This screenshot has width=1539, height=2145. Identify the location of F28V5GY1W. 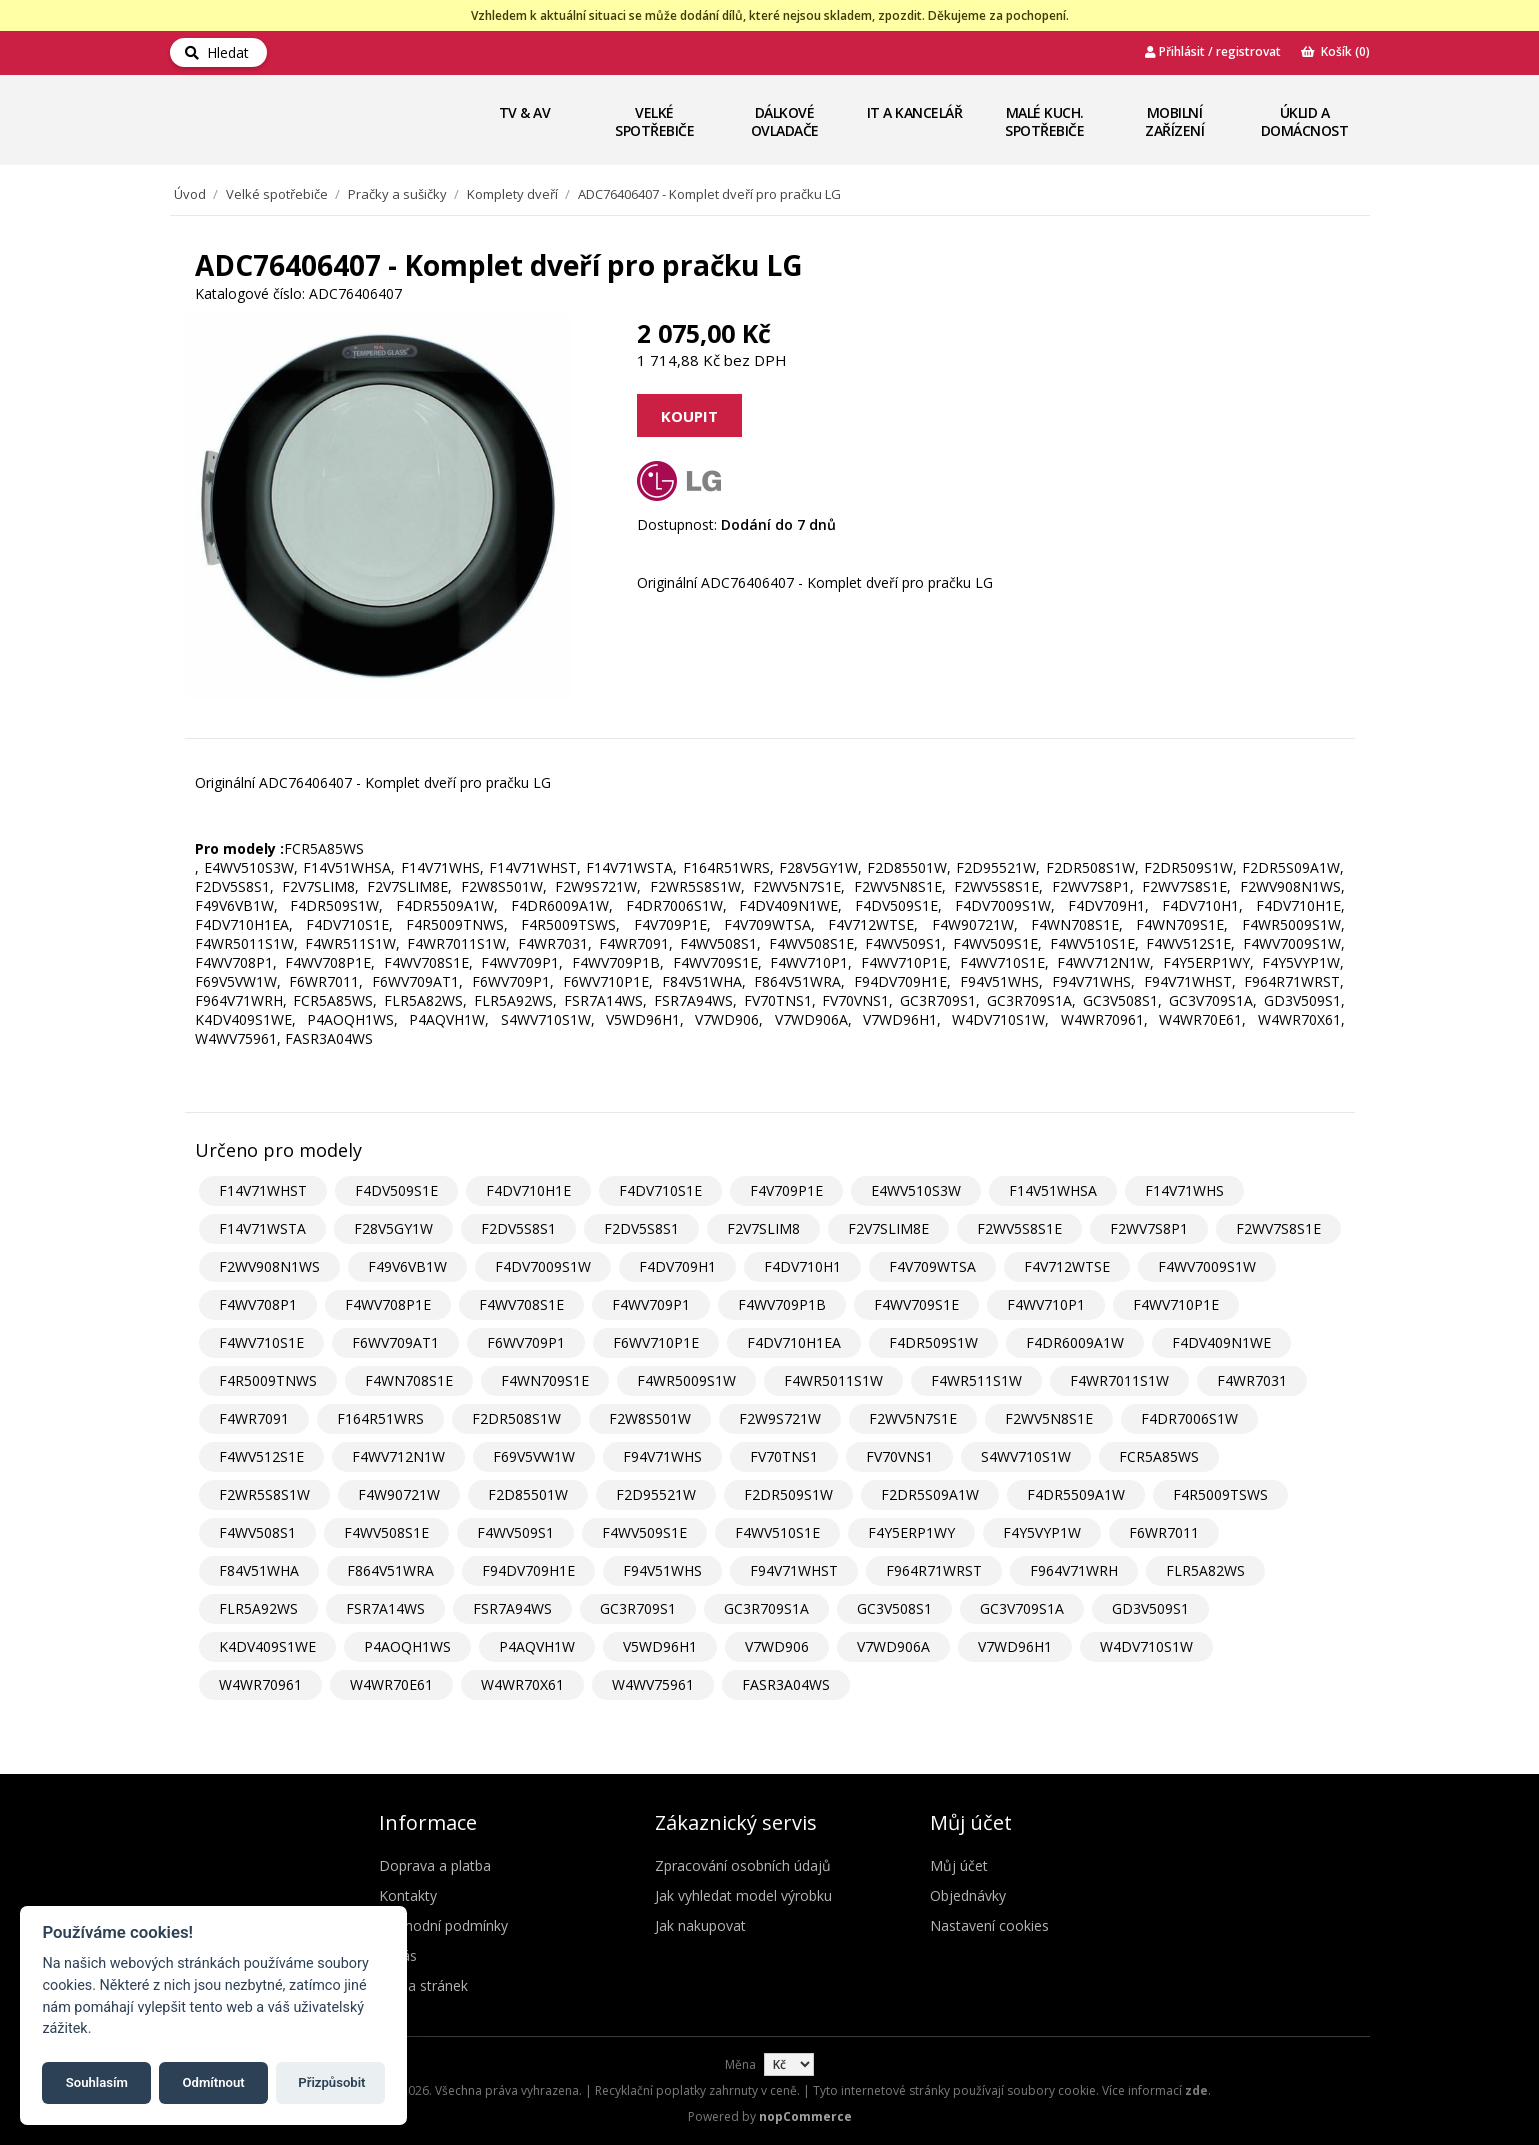
(393, 1228).